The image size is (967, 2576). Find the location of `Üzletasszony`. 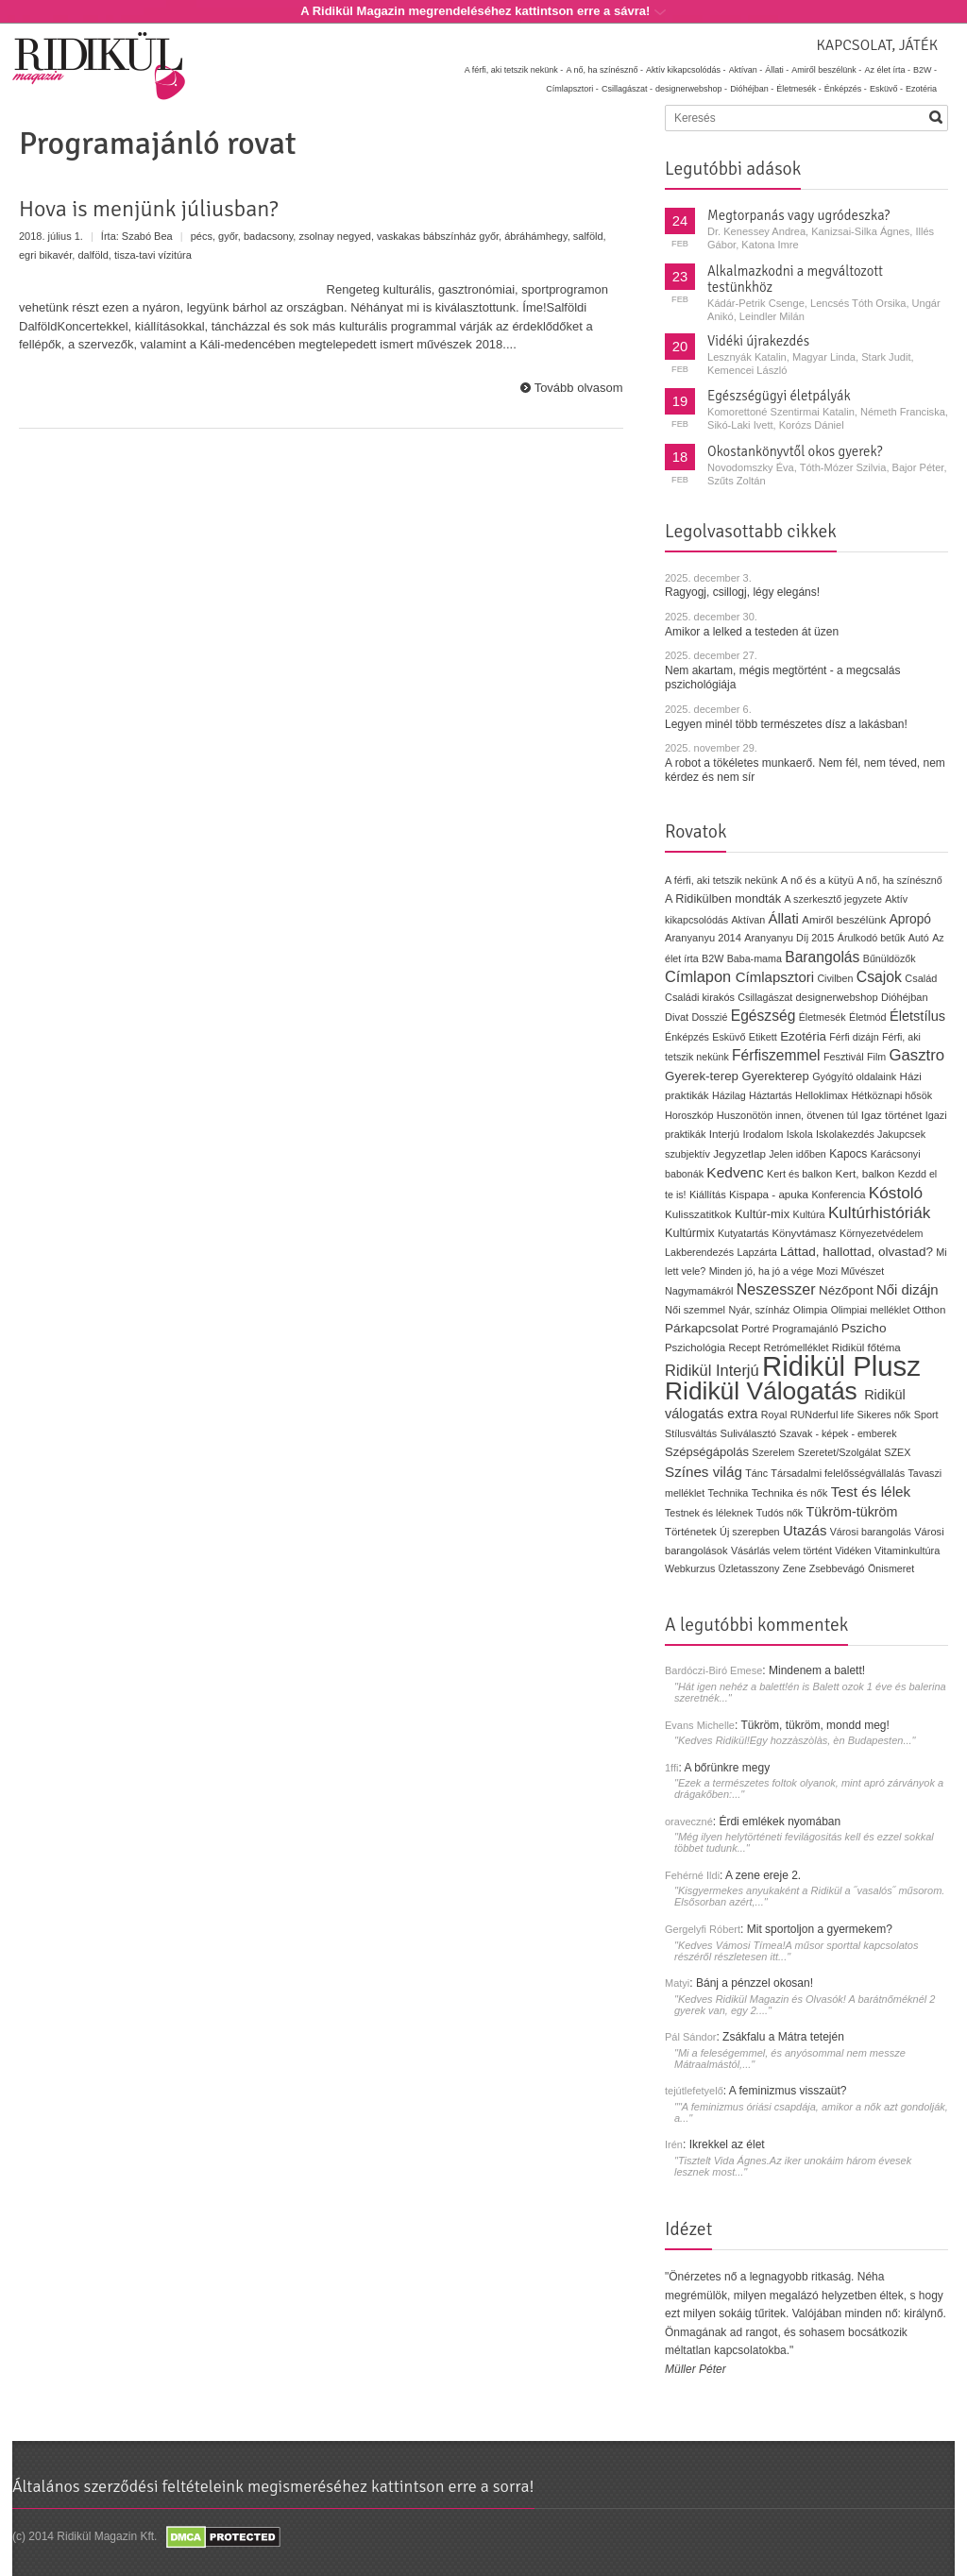

Üzletasszony is located at coordinates (749, 1568).